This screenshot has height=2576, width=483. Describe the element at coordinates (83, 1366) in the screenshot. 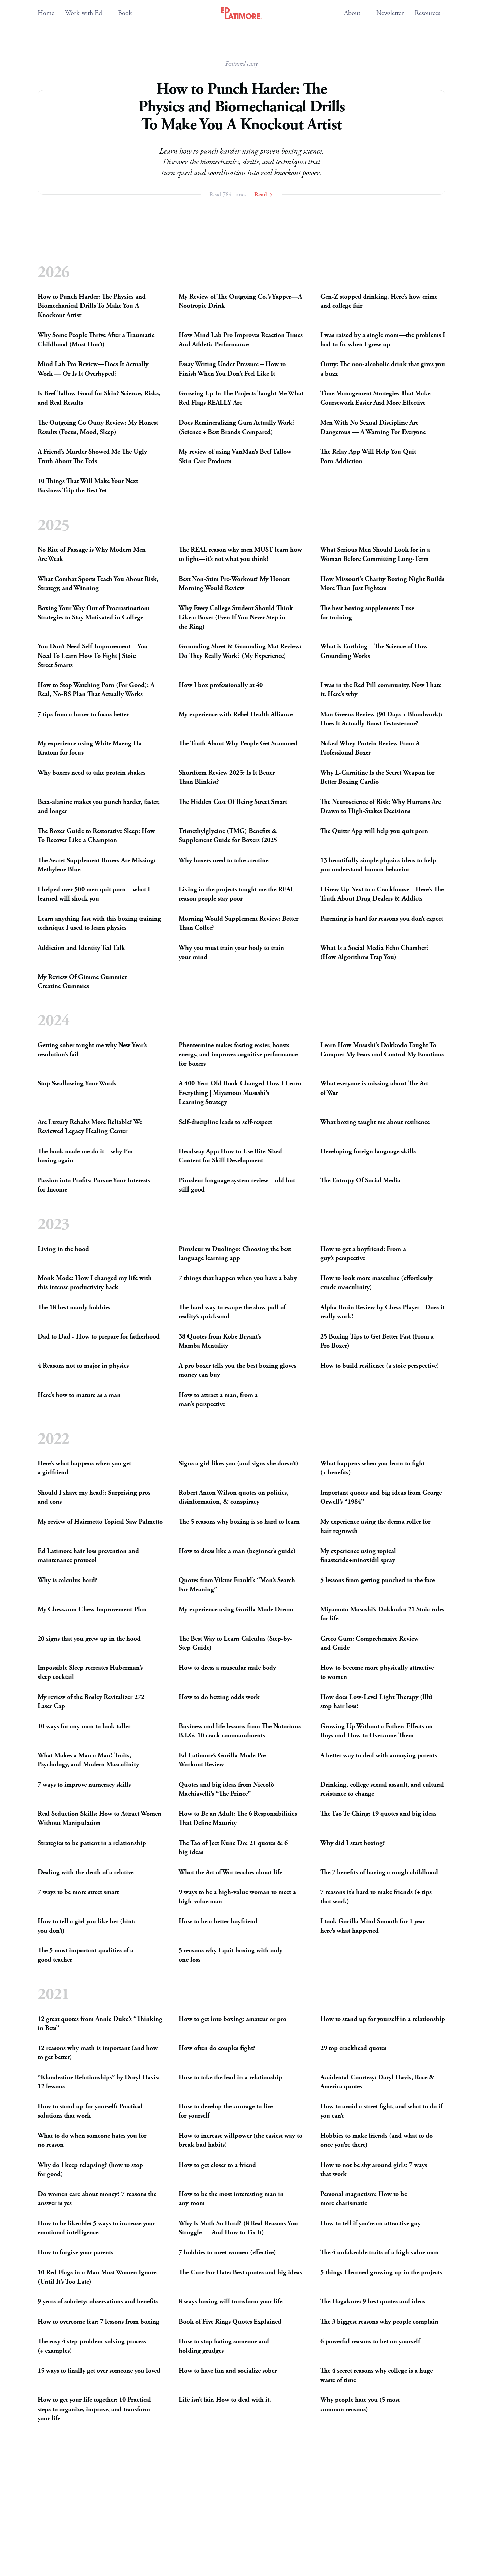

I see `4 Reasons not to major inphysics` at that location.